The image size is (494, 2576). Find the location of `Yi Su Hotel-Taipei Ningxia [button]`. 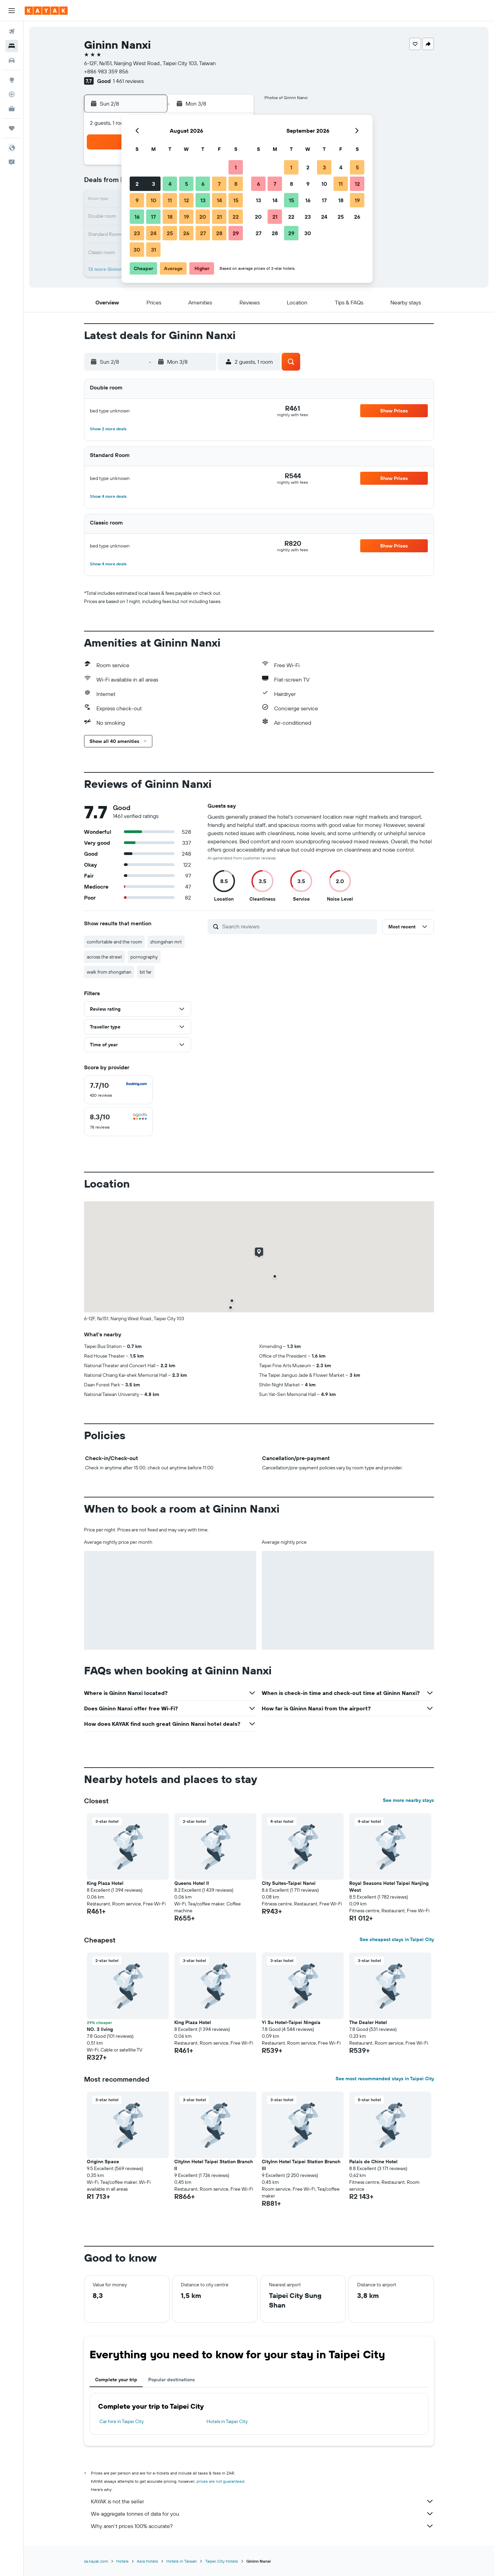

Yi Su Hotel-Taipei Ningxia [button] is located at coordinates (291, 2022).